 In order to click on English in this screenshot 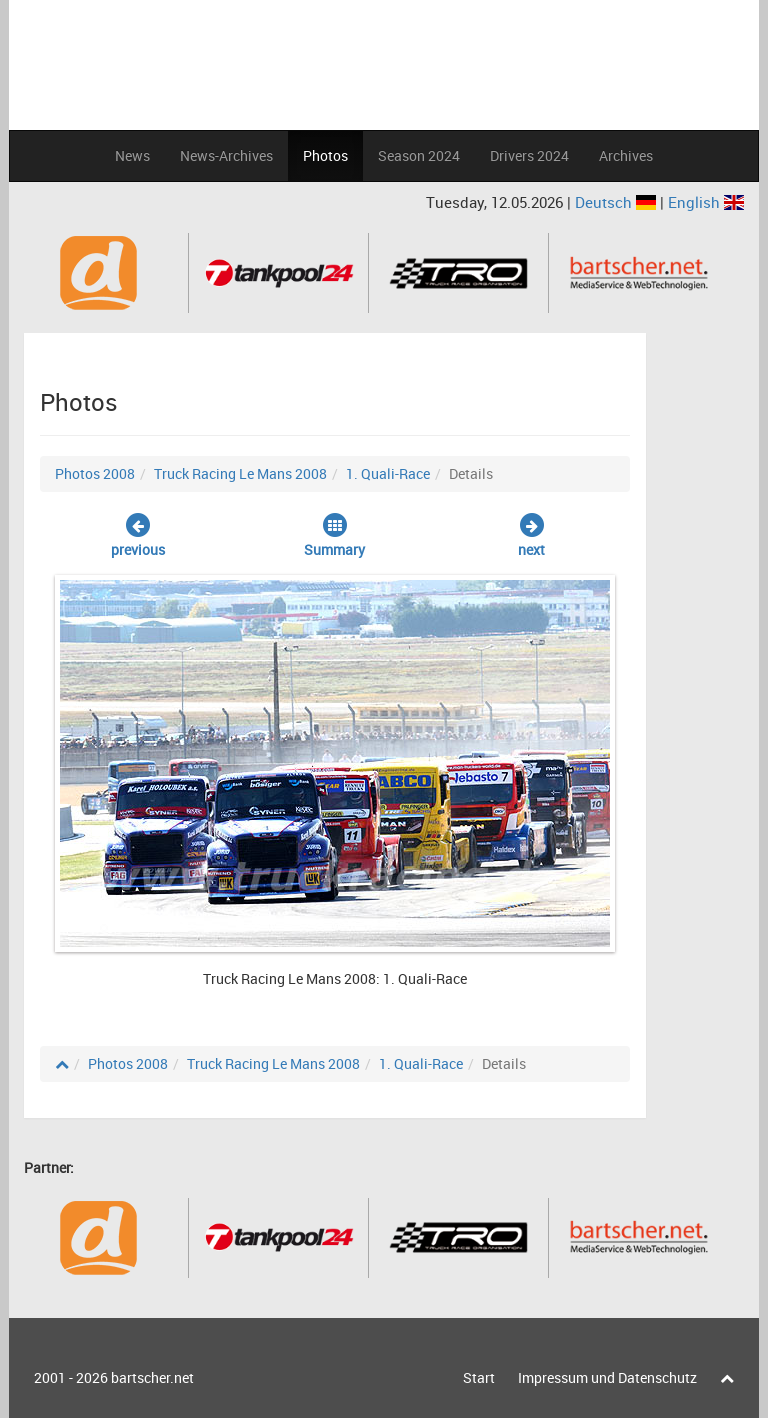, I will do `click(706, 202)`.